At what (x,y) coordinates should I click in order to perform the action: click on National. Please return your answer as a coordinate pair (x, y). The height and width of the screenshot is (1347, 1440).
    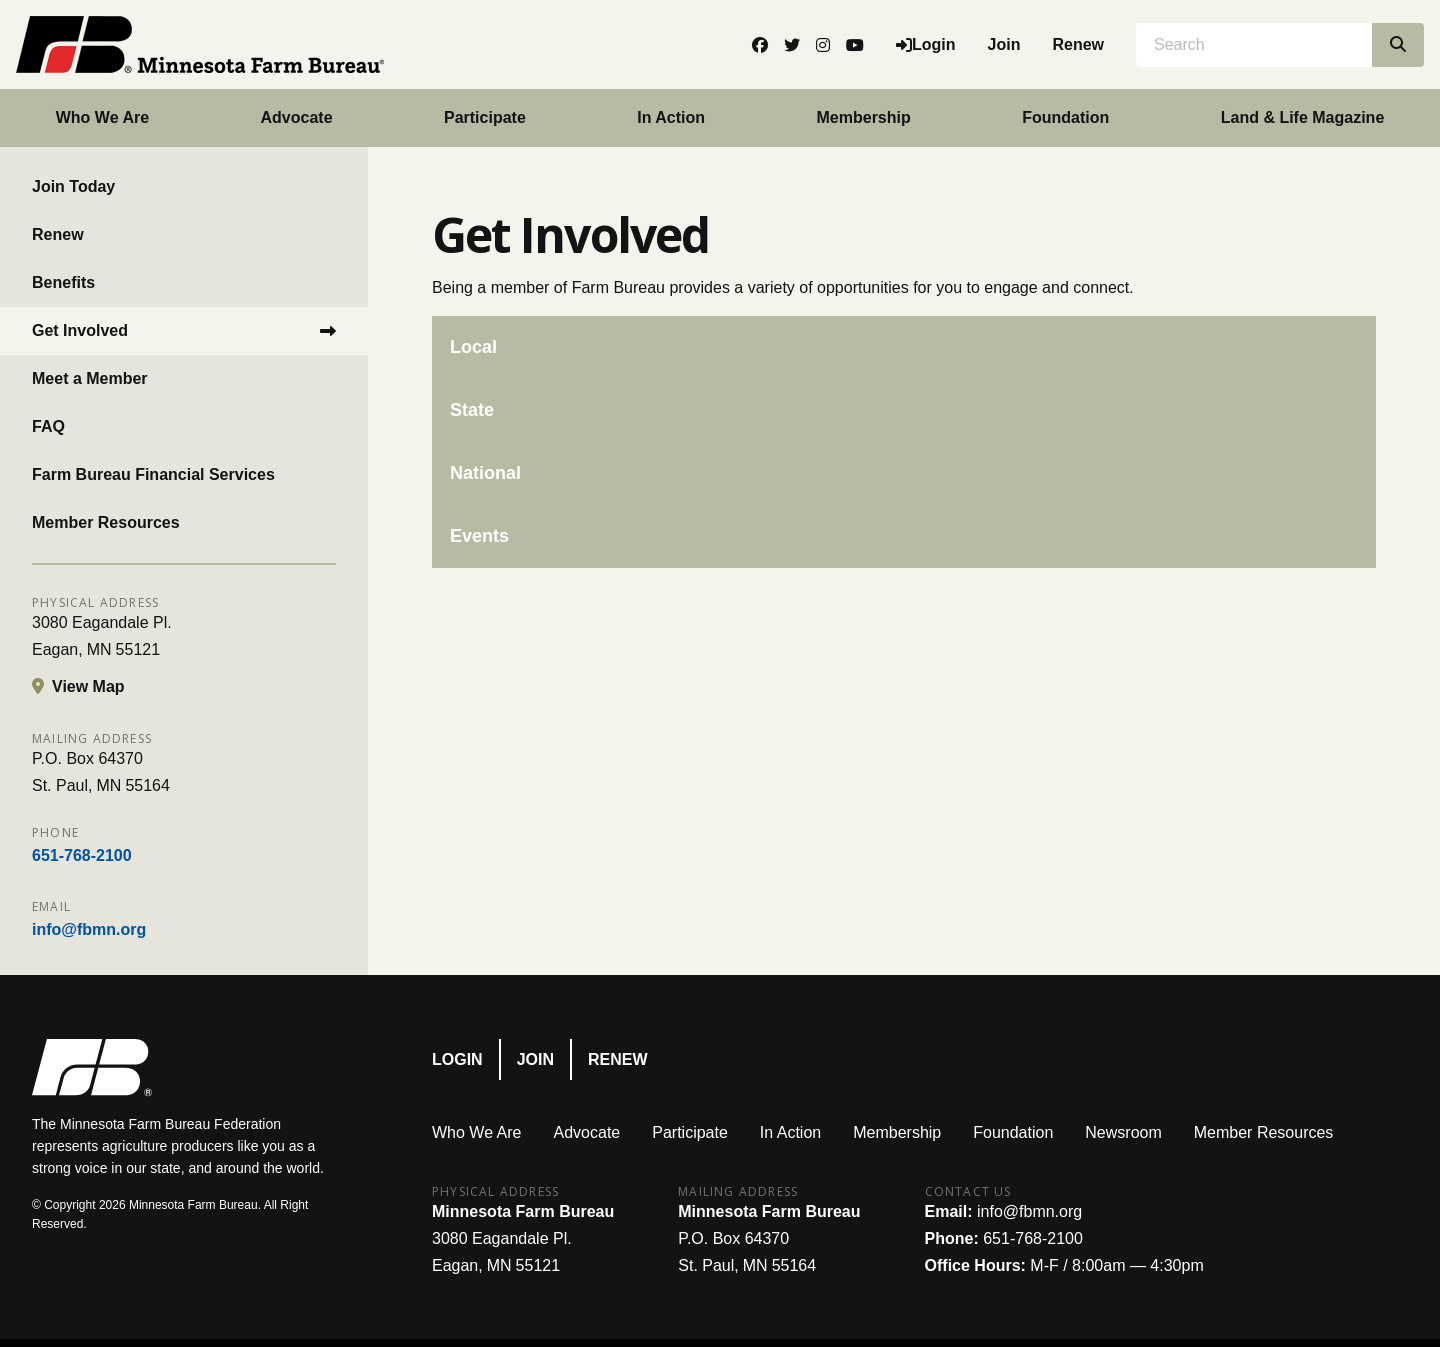
    Looking at the image, I should click on (485, 473).